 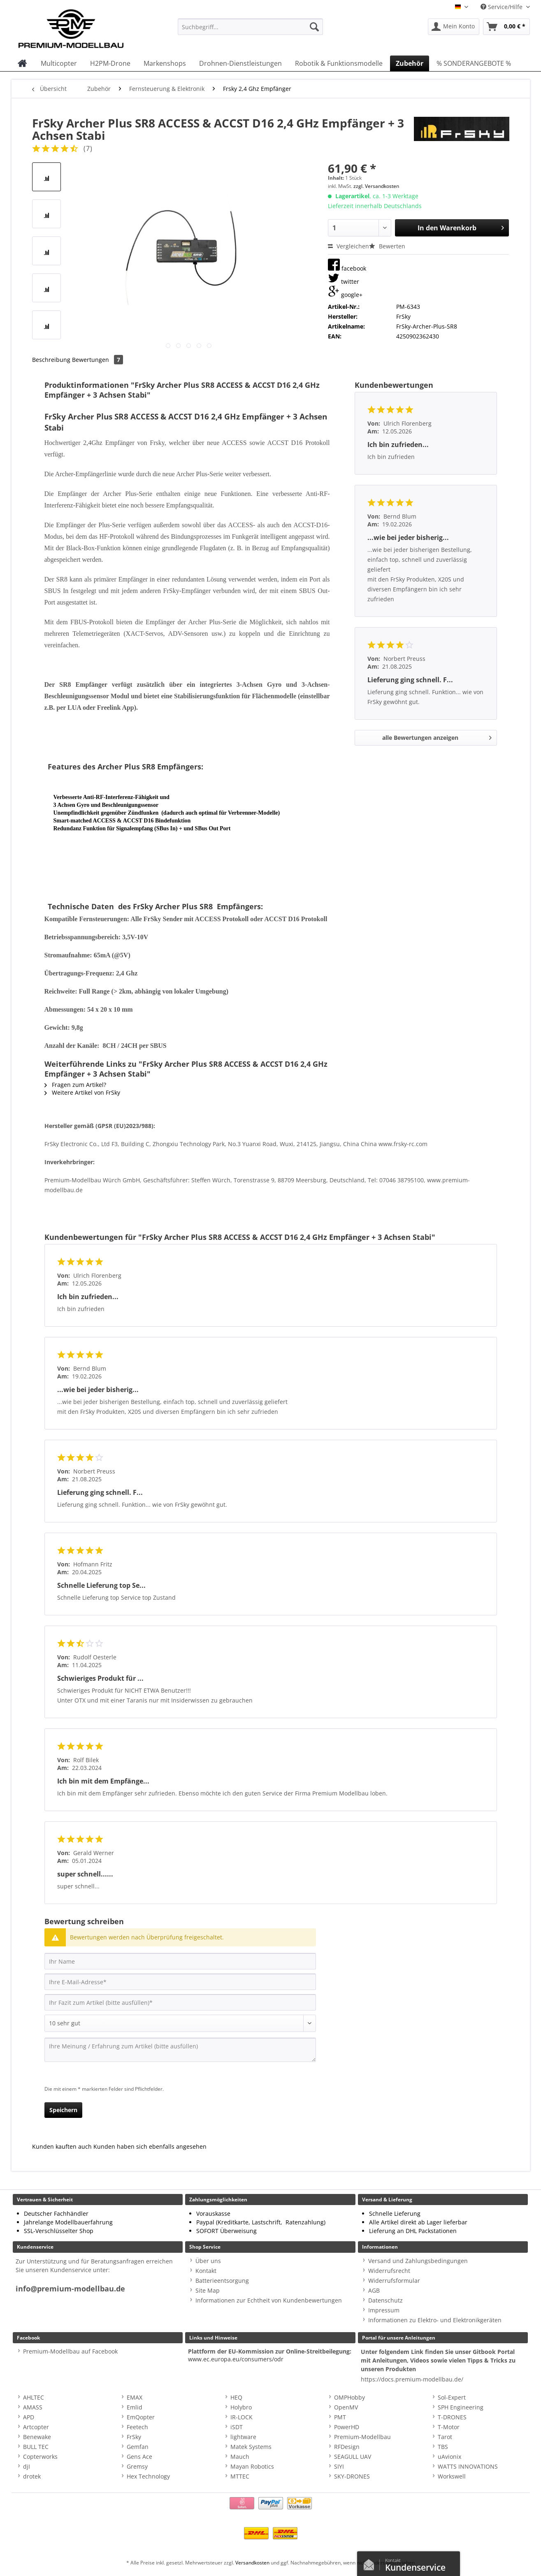 What do you see at coordinates (36, 2447) in the screenshot?
I see `BULL TEC` at bounding box center [36, 2447].